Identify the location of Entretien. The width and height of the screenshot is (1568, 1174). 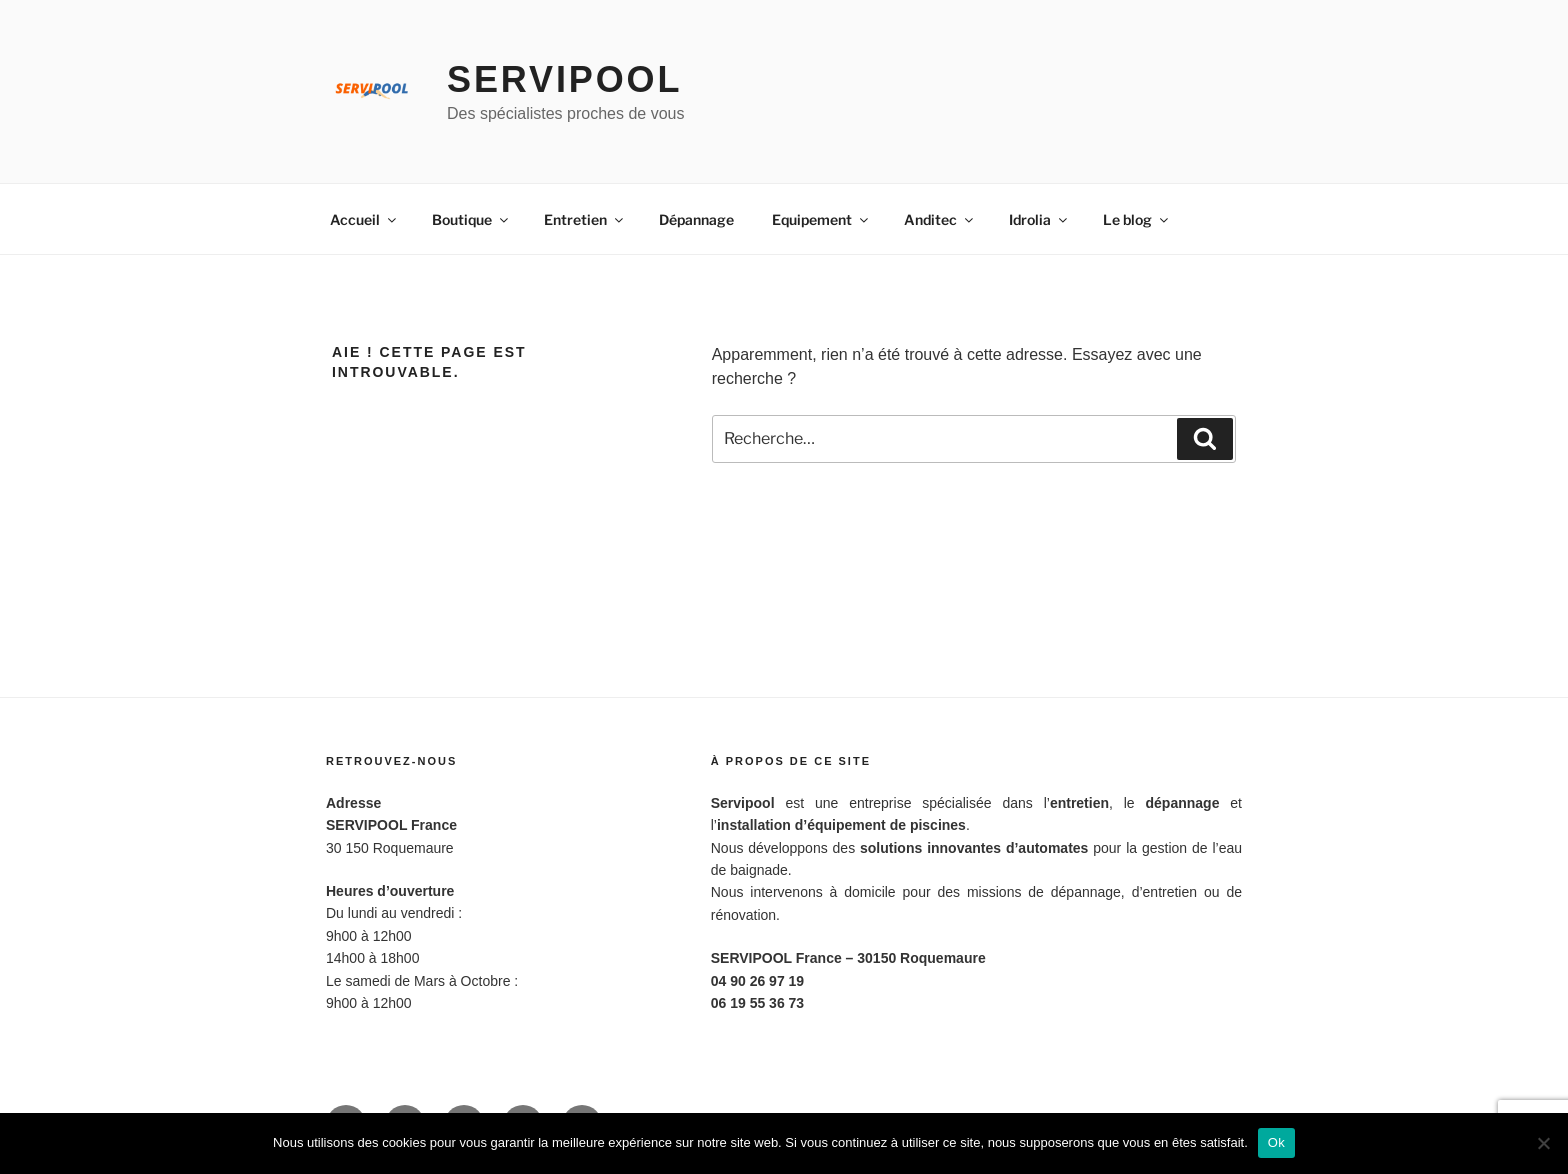
(585, 219).